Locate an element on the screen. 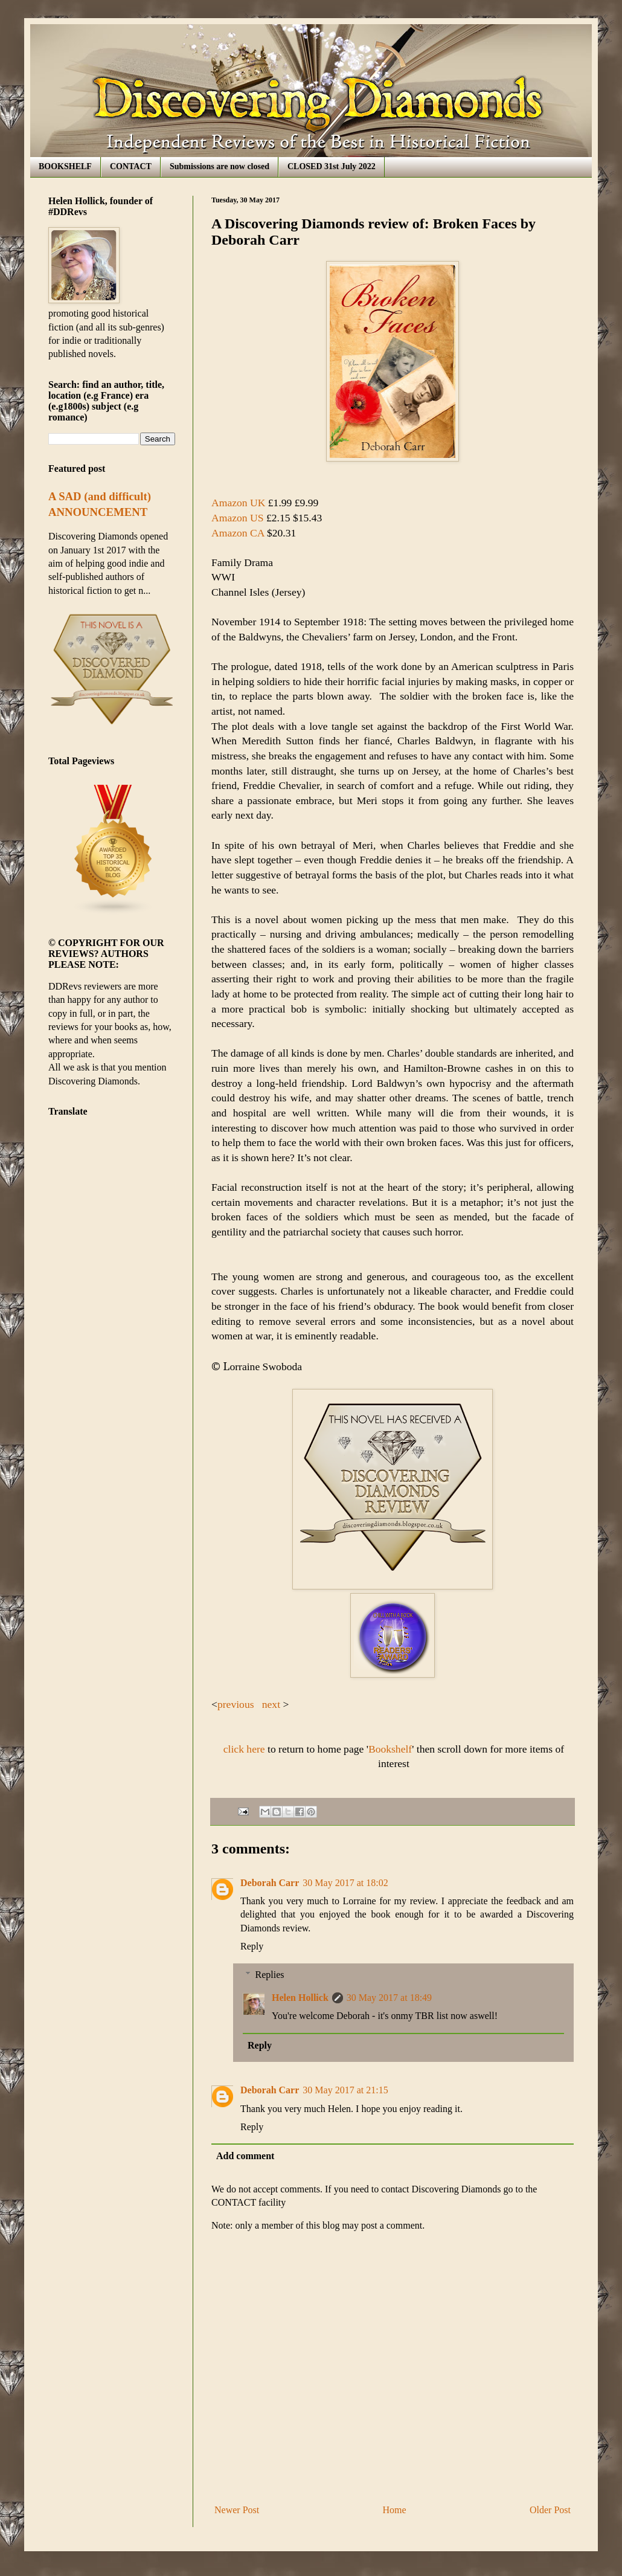 Image resolution: width=622 pixels, height=2576 pixels. CONTACT is located at coordinates (131, 166).